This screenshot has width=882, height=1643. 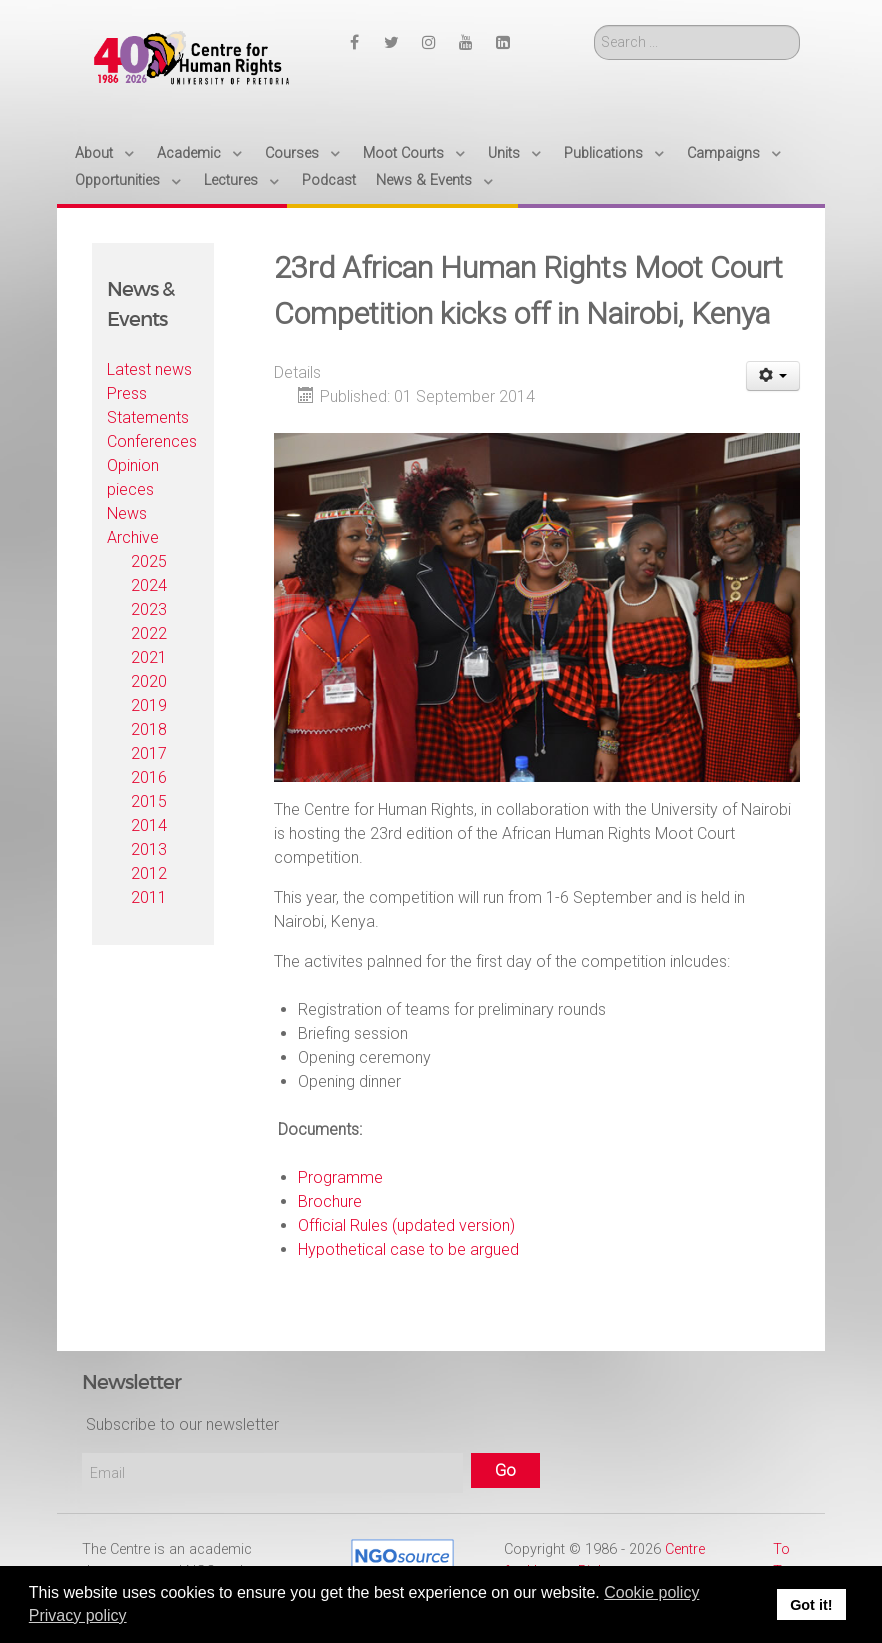 I want to click on Latest news, so click(x=149, y=369).